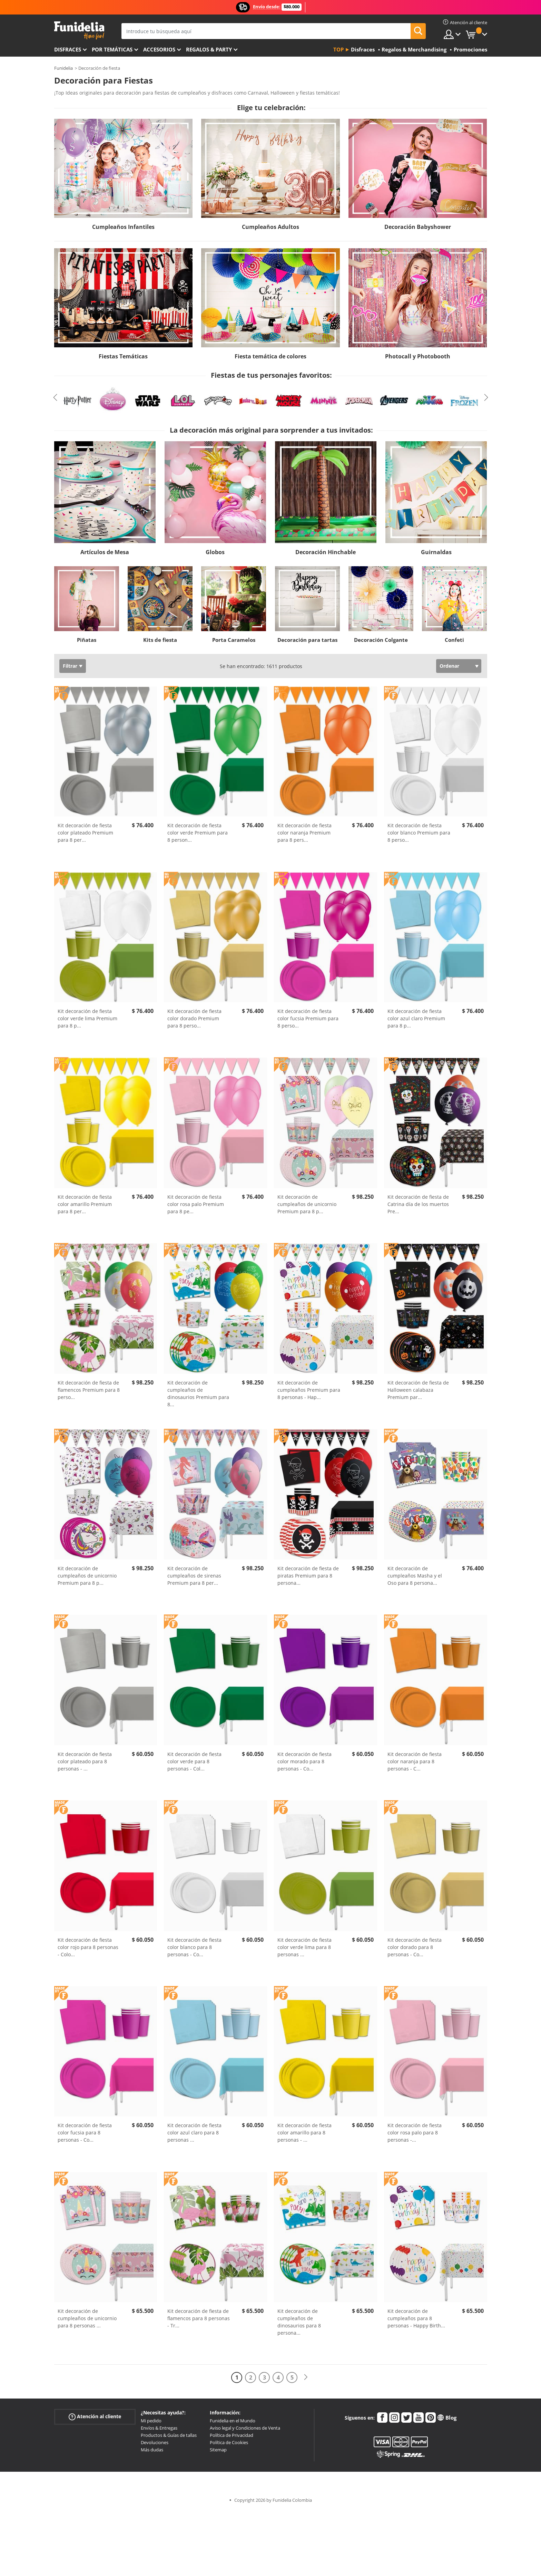  What do you see at coordinates (194, 1575) in the screenshot?
I see `Kit decoración de cumpleaños de sirenas Premium para 8 per` at bounding box center [194, 1575].